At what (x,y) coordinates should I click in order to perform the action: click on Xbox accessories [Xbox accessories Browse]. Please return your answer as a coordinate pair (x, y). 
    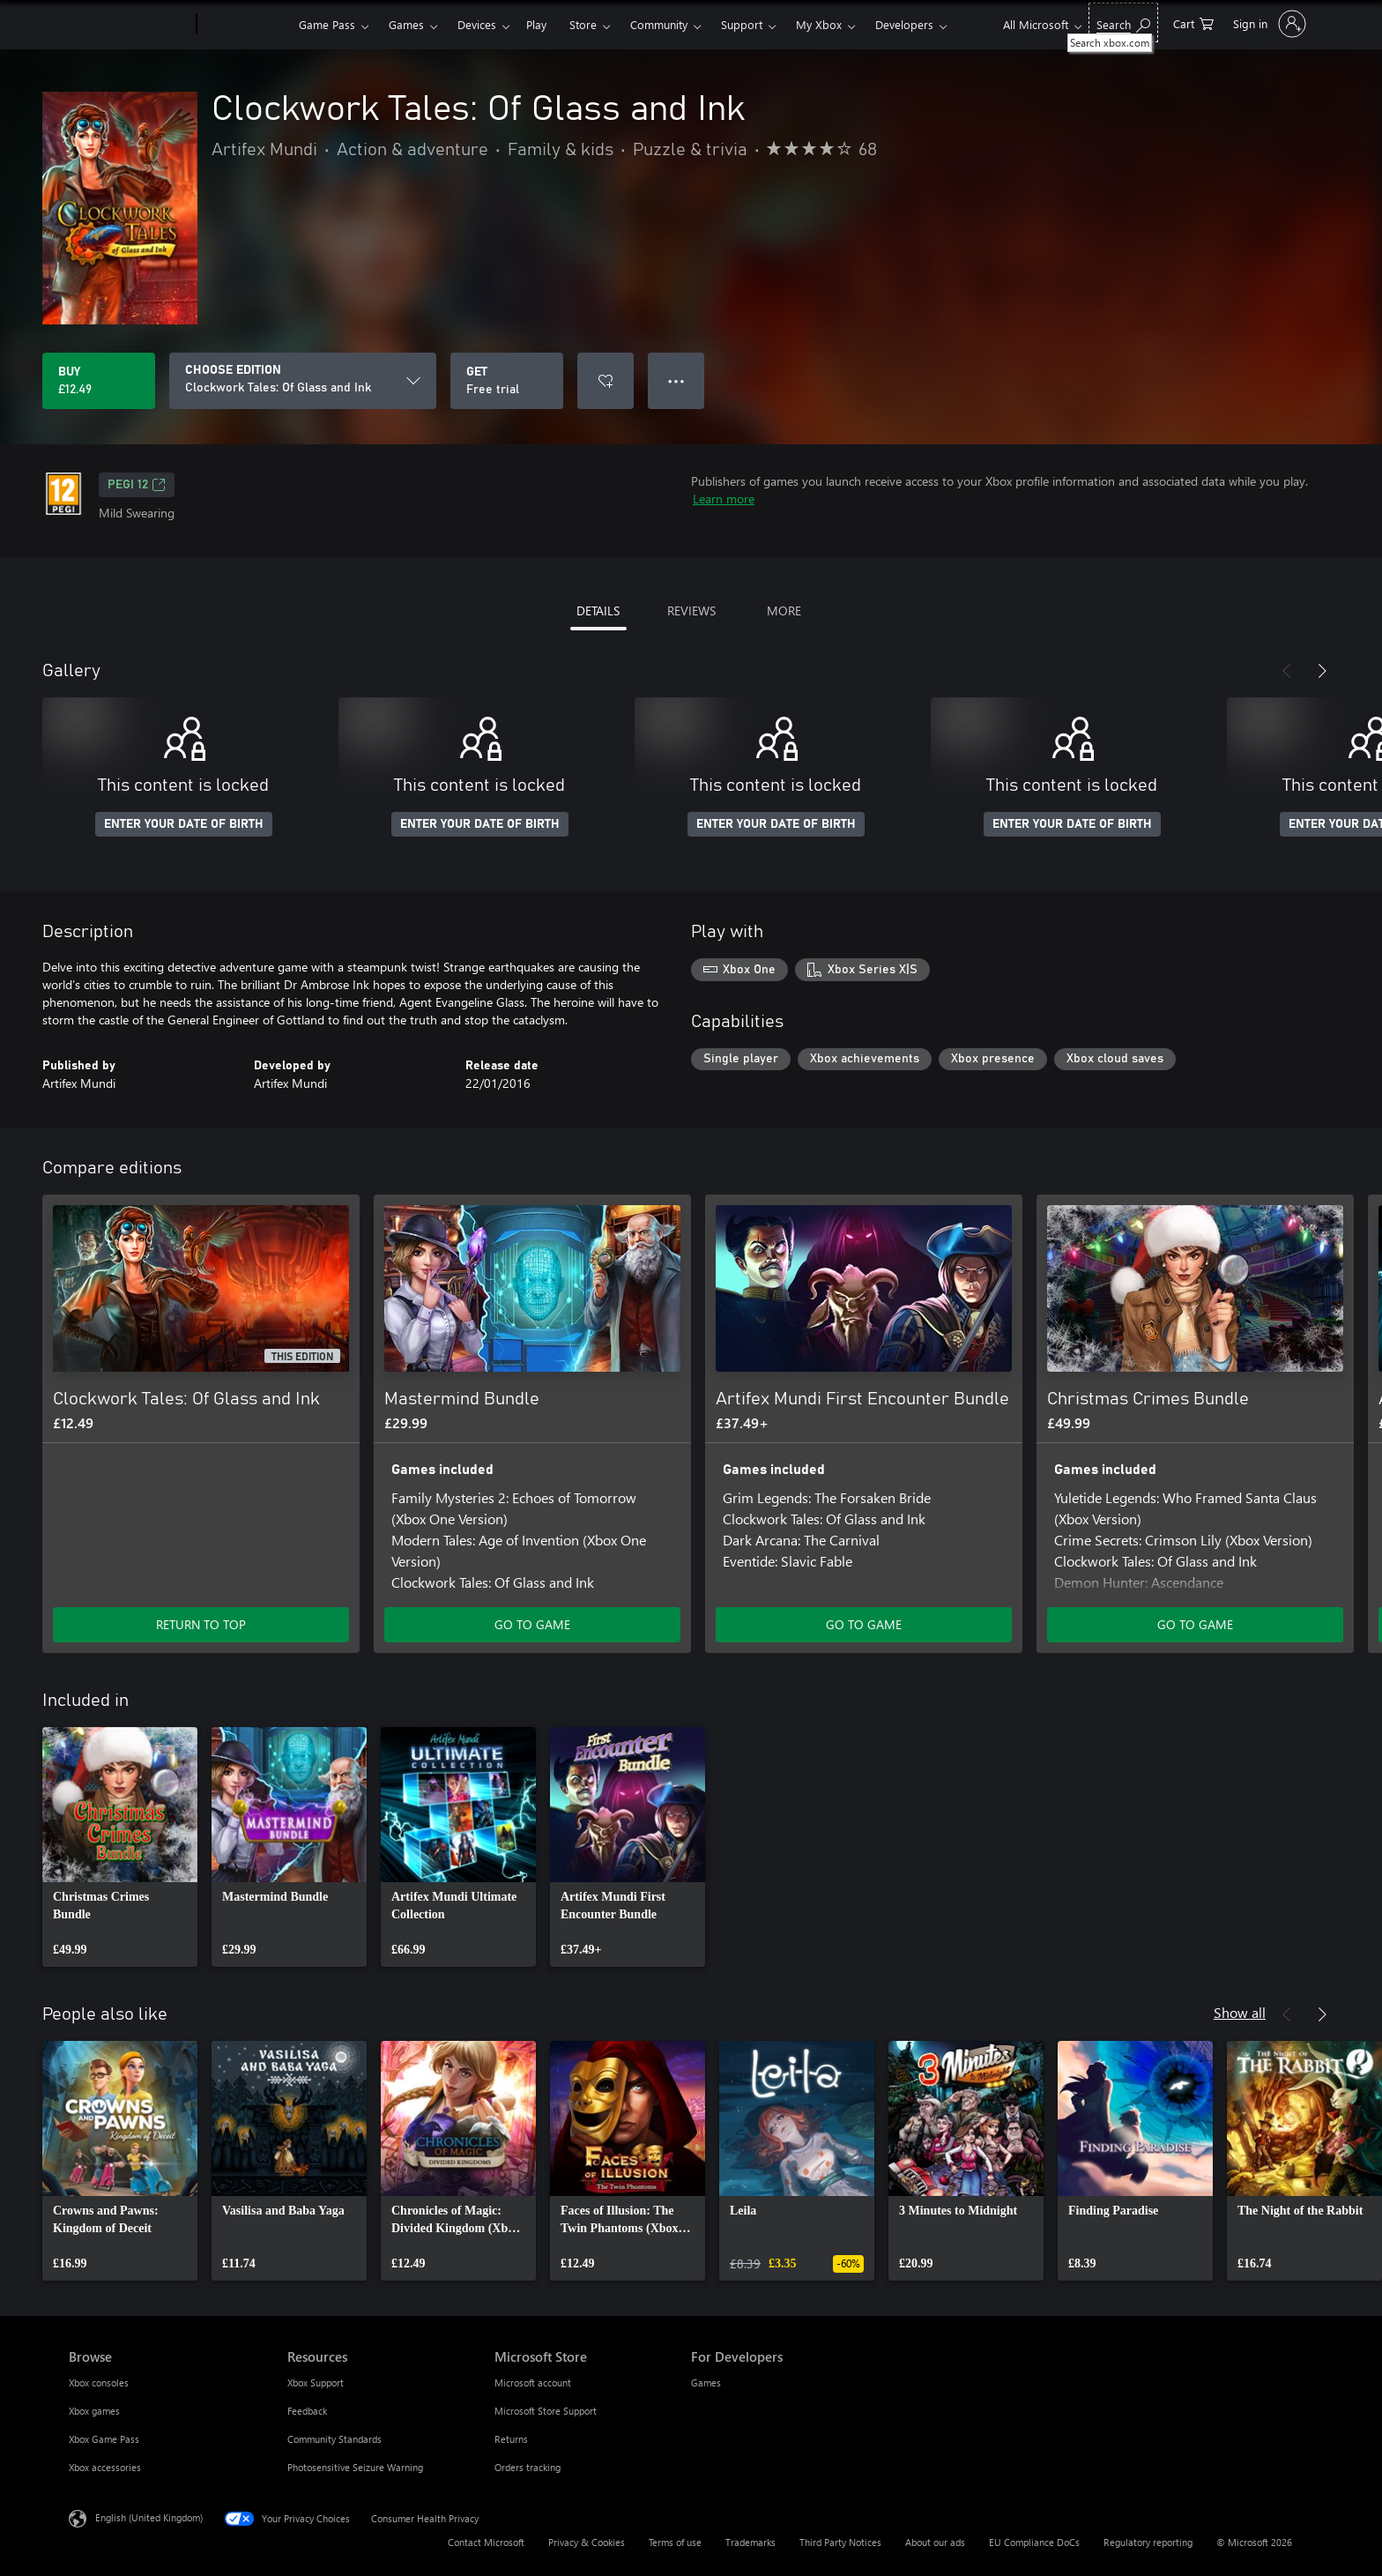
    Looking at the image, I should click on (105, 2467).